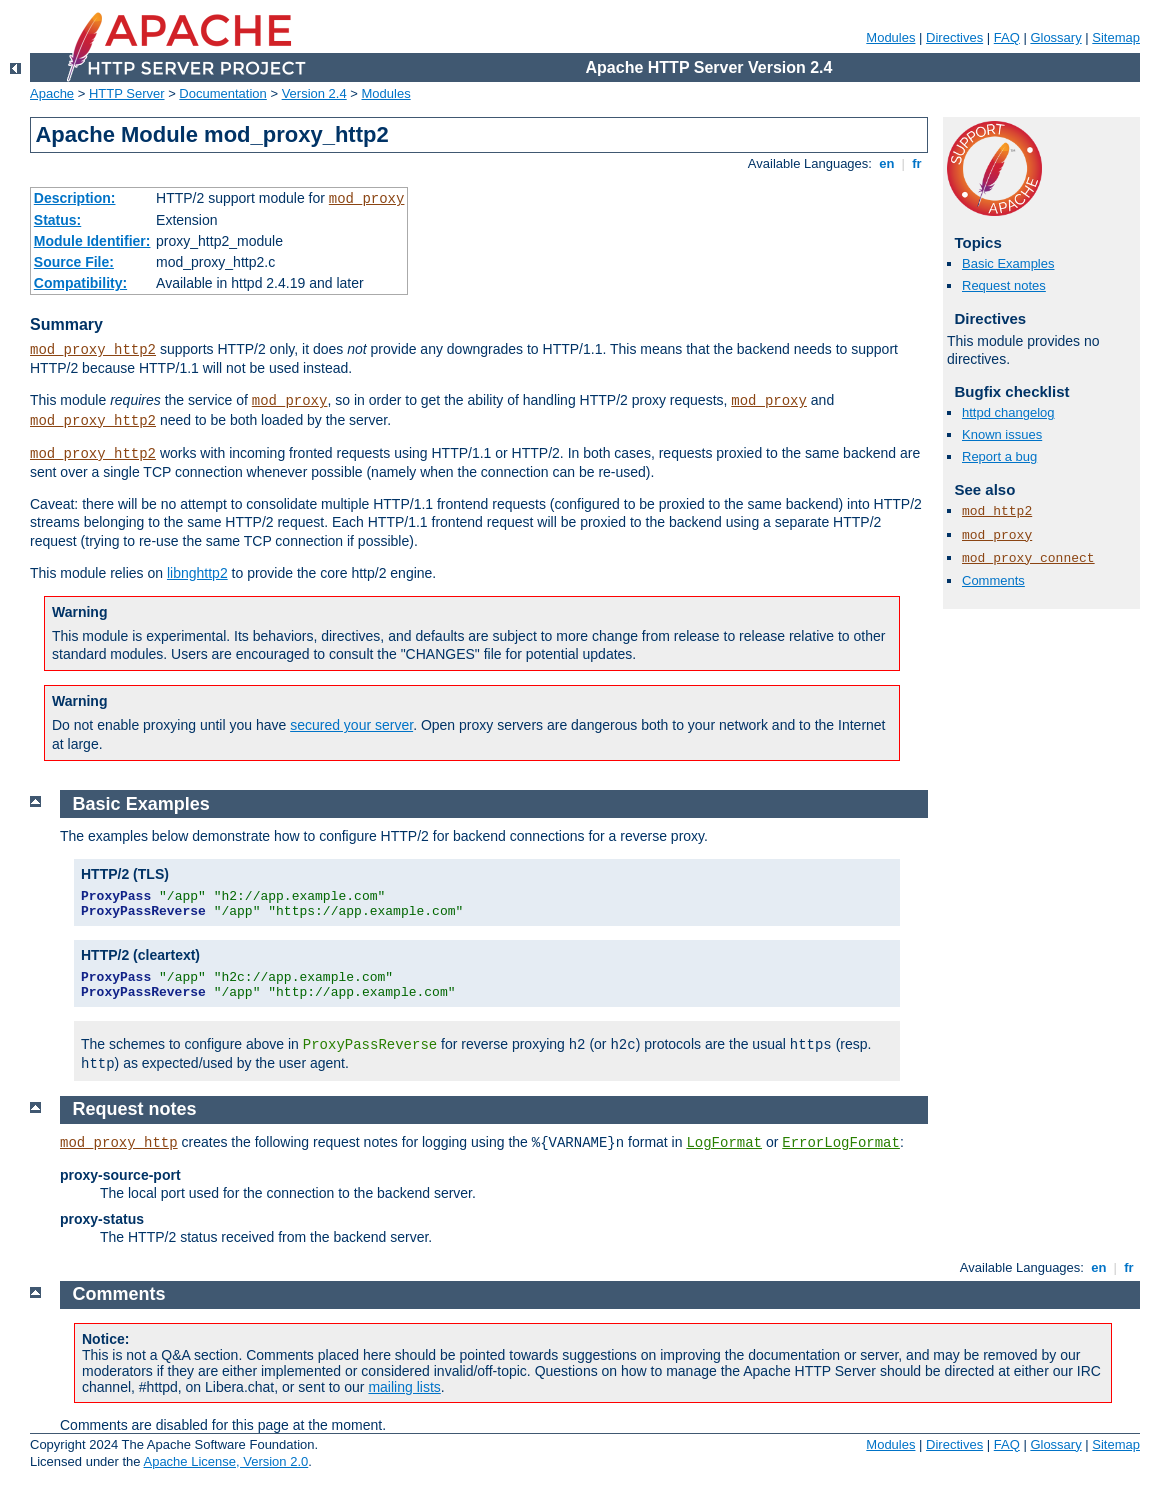 The image size is (1154, 1496). Describe the element at coordinates (367, 199) in the screenshot. I see `mod_proxy` at that location.